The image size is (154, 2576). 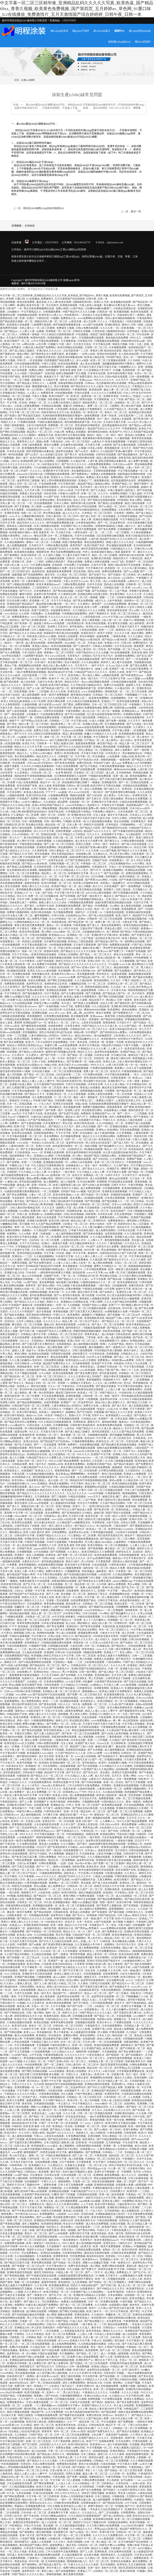 What do you see at coordinates (79, 597) in the screenshot?
I see `成人乱人乱一区二区三区一级视频` at bounding box center [79, 597].